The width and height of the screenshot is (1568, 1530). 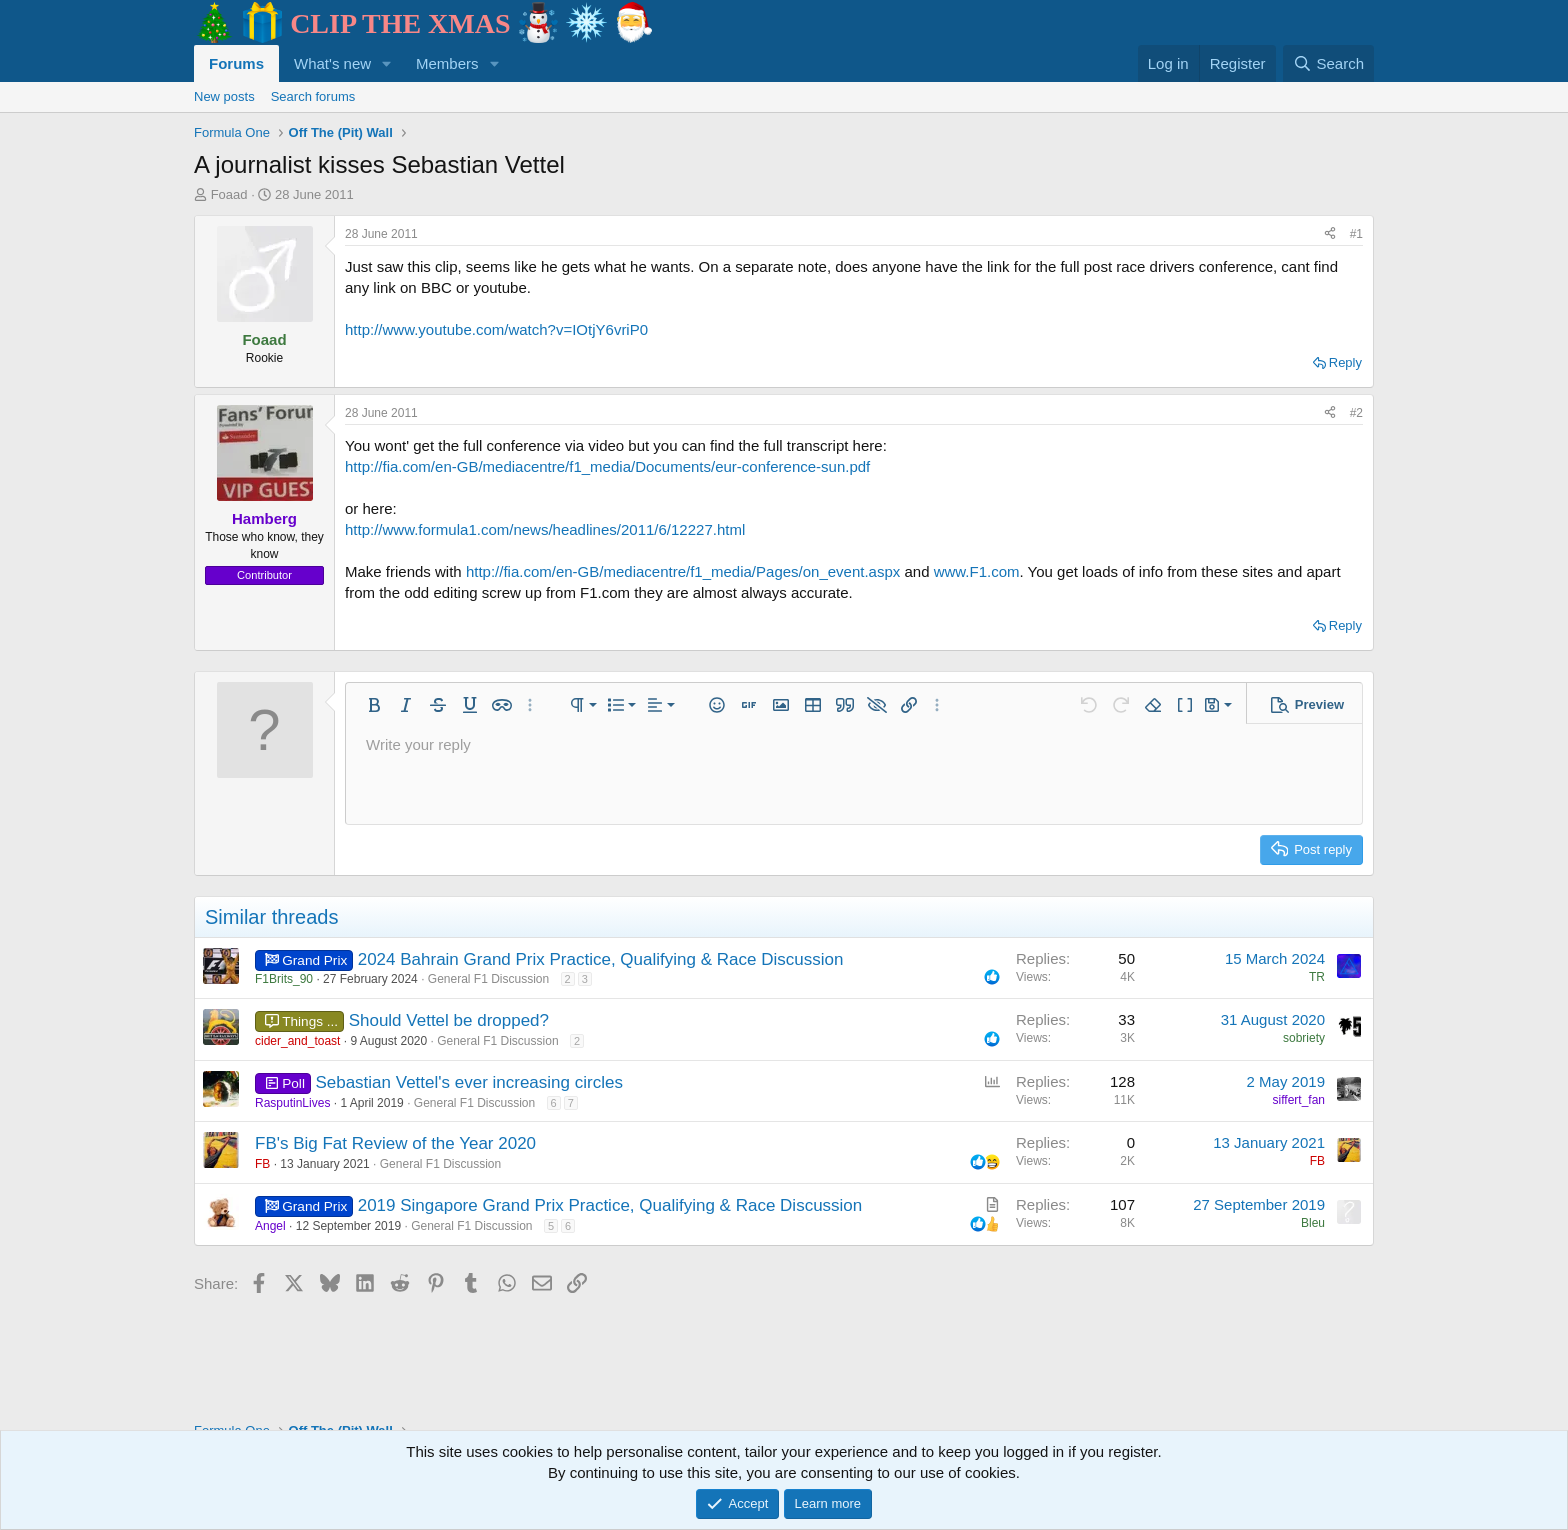 I want to click on #1, so click(x=1356, y=234).